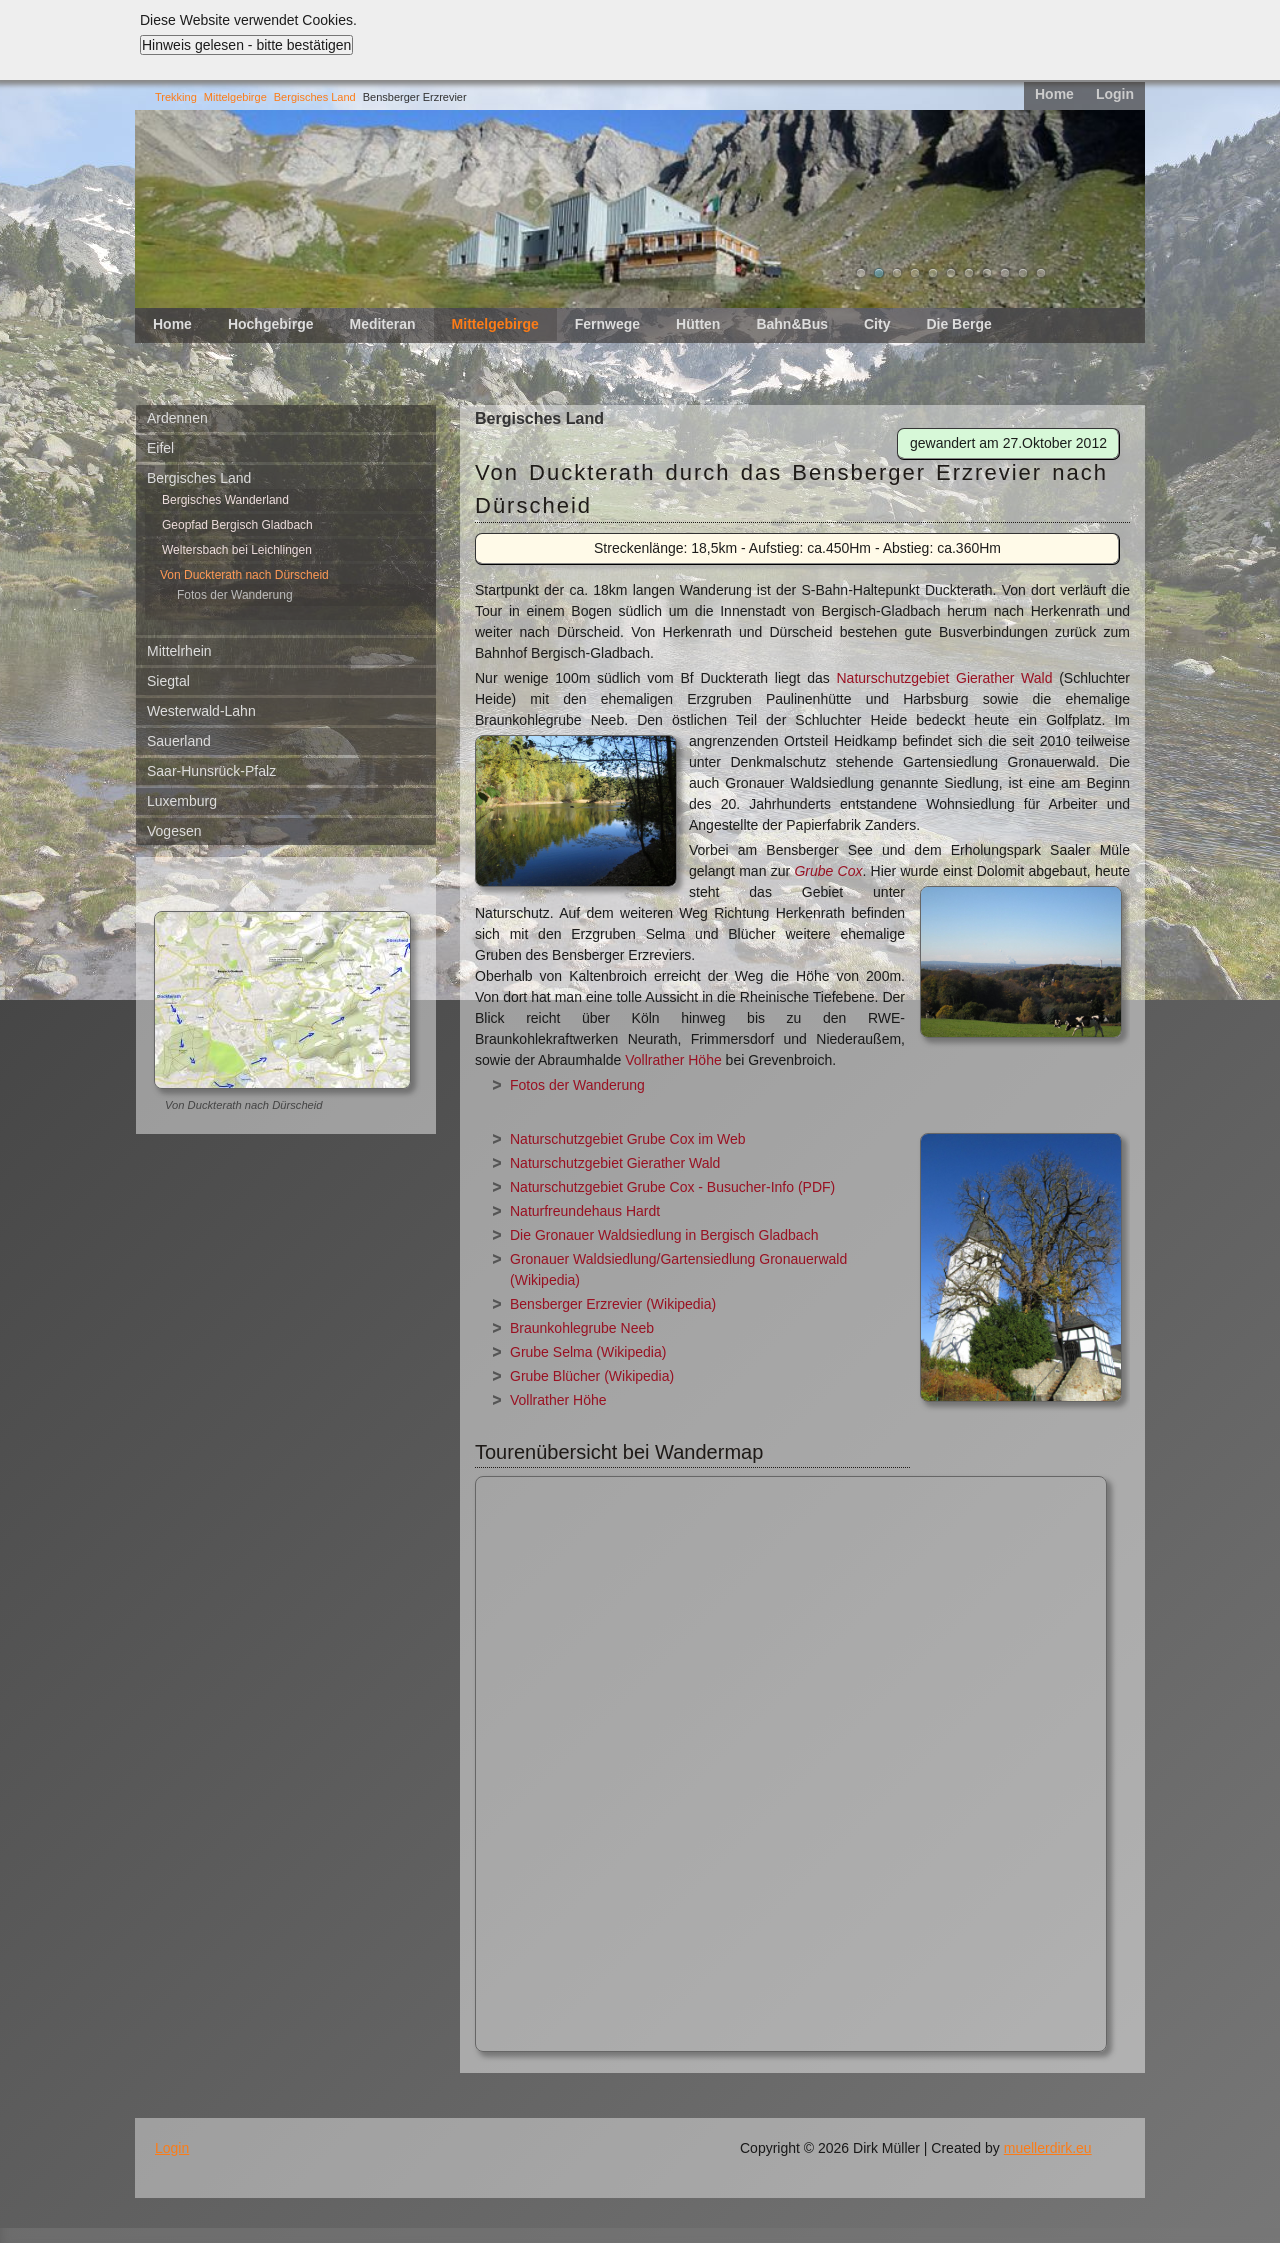 This screenshot has height=2243, width=1280. What do you see at coordinates (168, 681) in the screenshot?
I see `Siegtal` at bounding box center [168, 681].